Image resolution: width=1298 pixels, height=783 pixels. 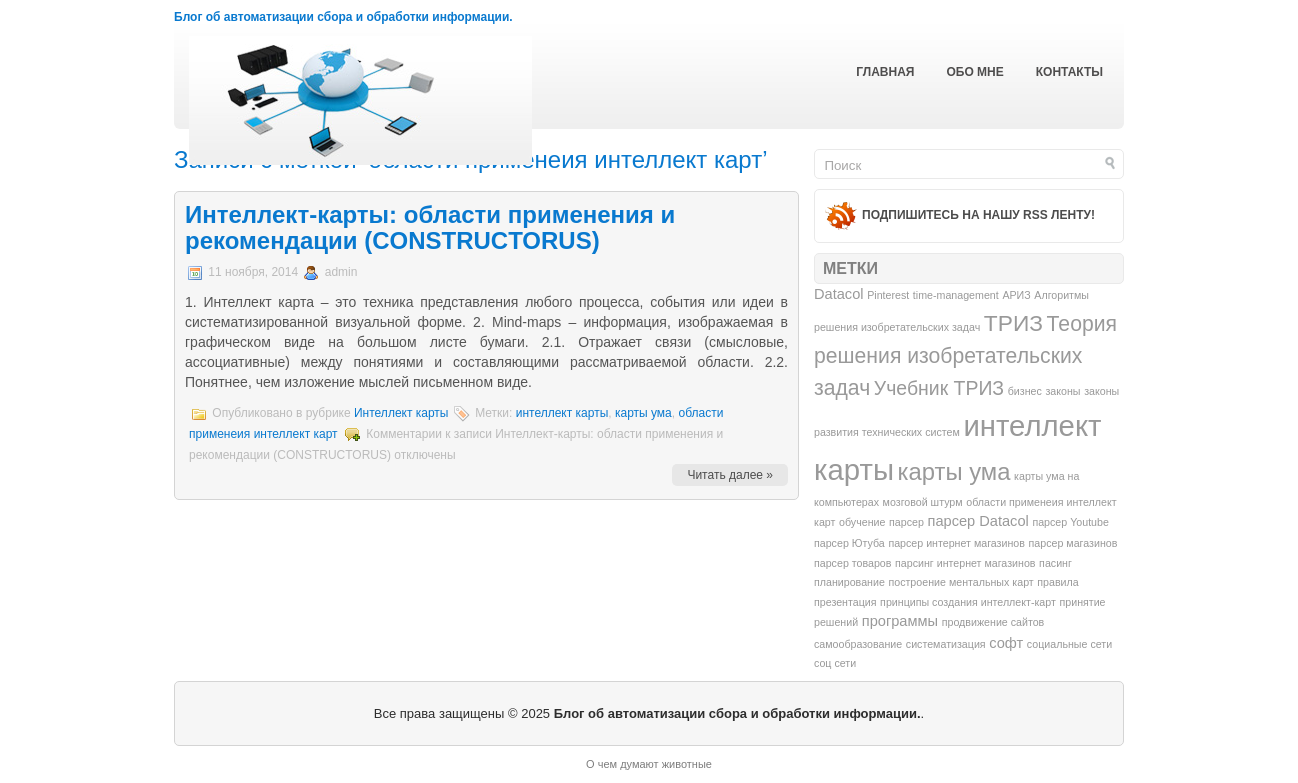 What do you see at coordinates (977, 521) in the screenshot?
I see `парсер Datacol [парсер Datacol (2 элемента)]` at bounding box center [977, 521].